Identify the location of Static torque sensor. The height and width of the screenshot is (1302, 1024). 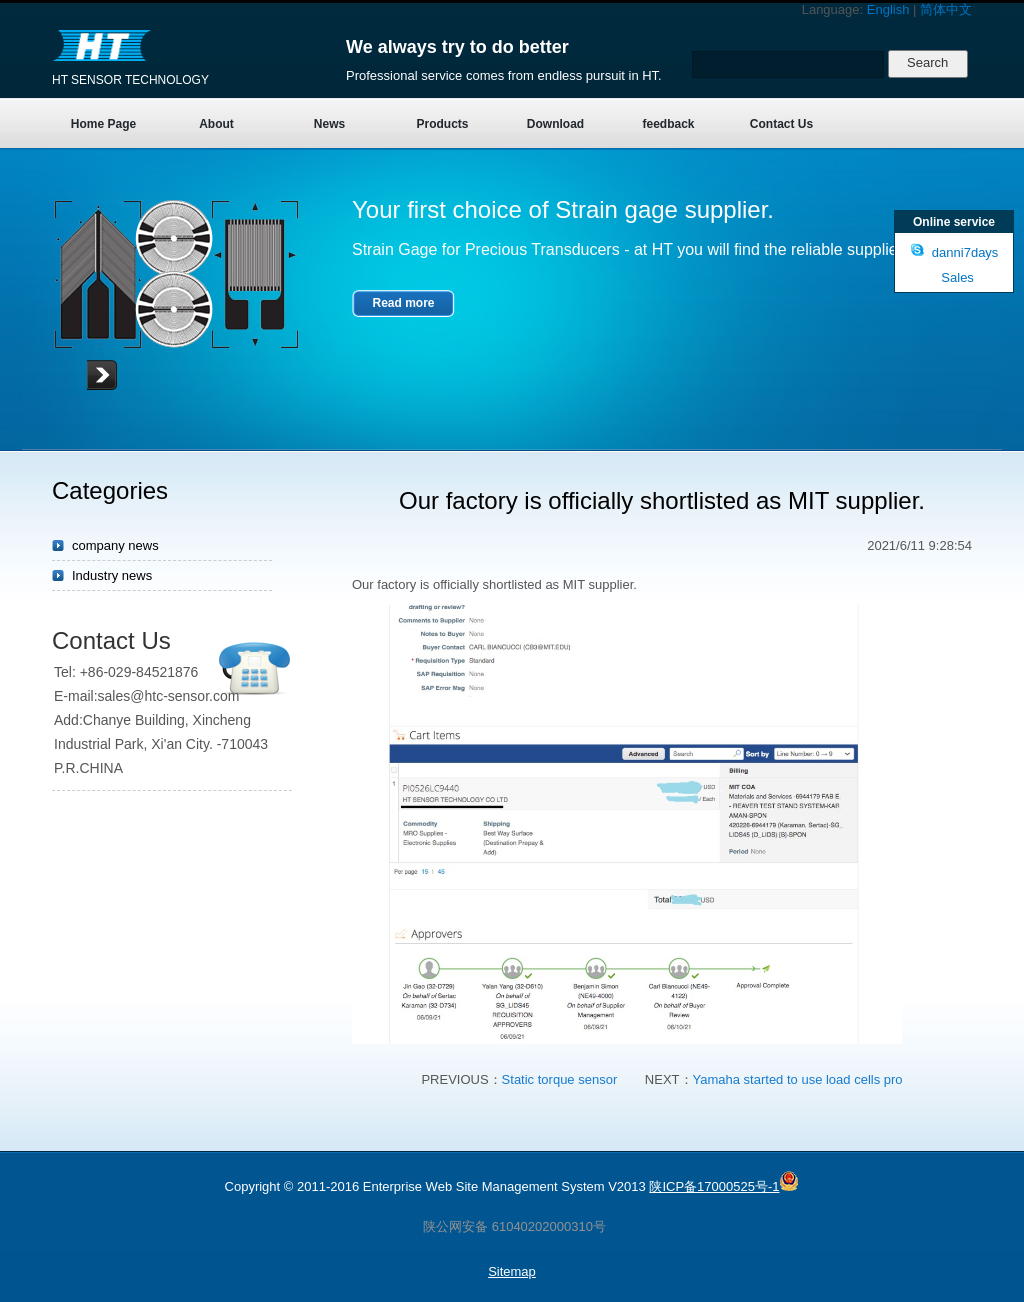
(560, 1079).